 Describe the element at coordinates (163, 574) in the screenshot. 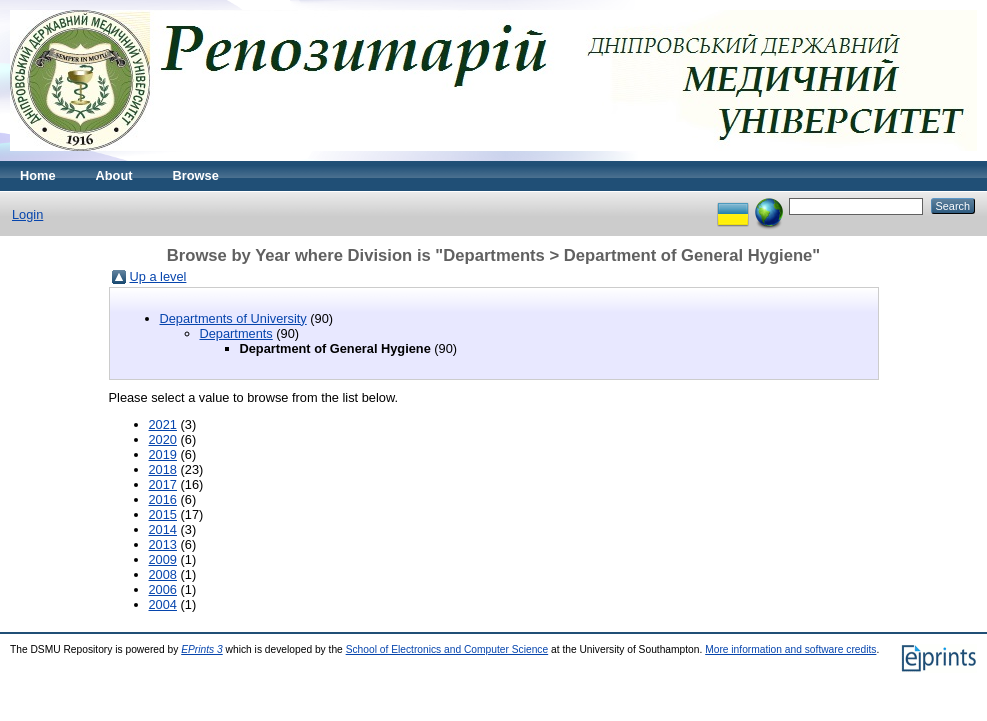

I see `2008` at that location.